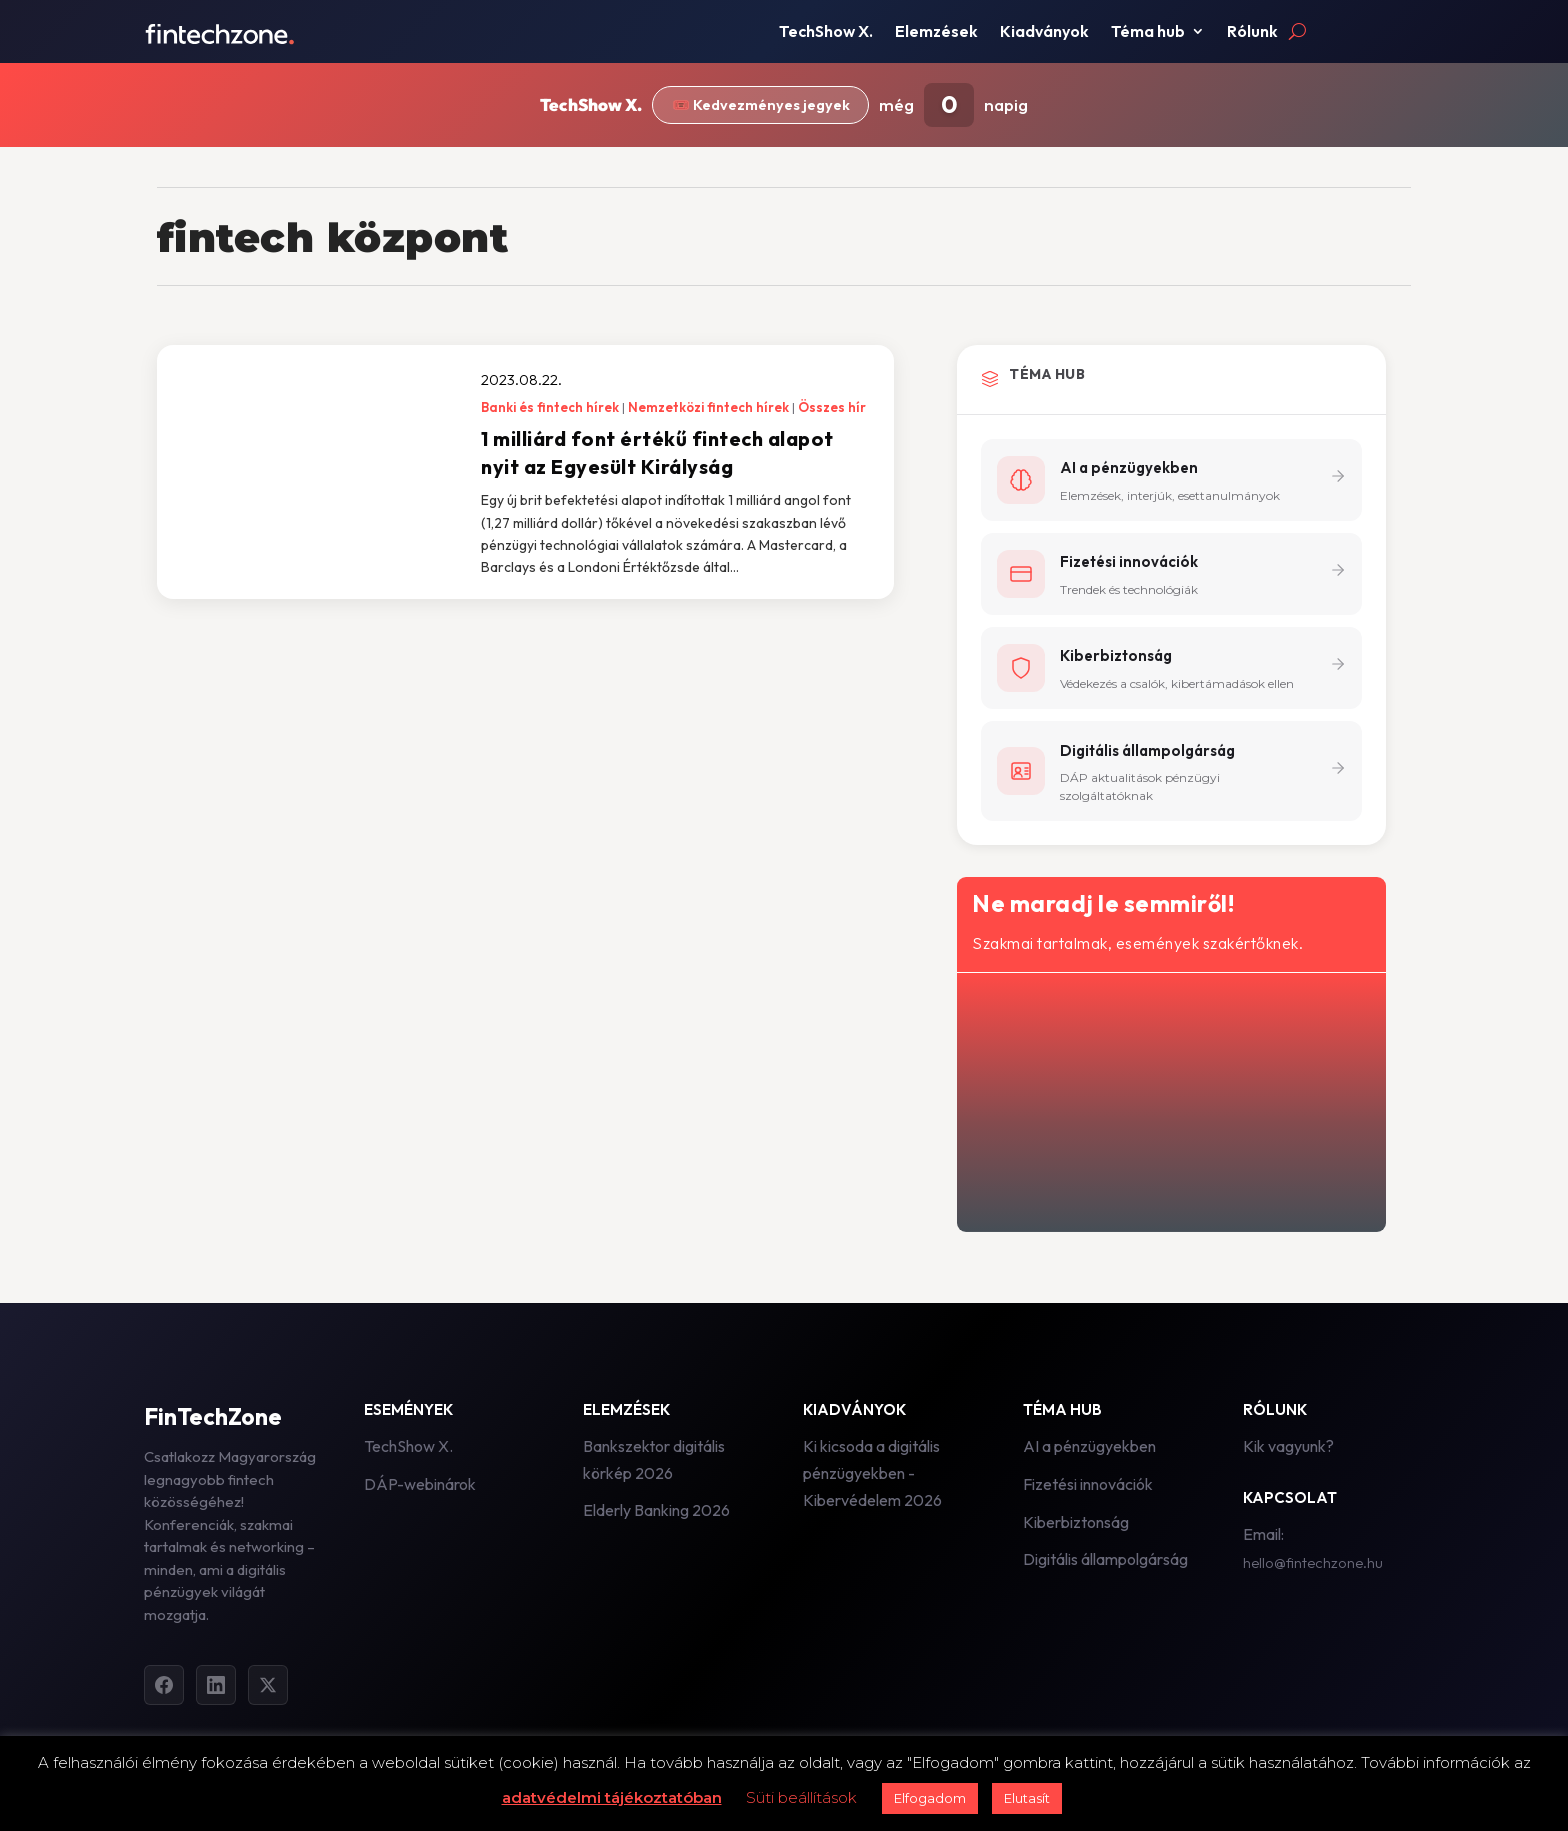 The image size is (1568, 1831). I want to click on Elutasít [button], so click(1027, 1798).